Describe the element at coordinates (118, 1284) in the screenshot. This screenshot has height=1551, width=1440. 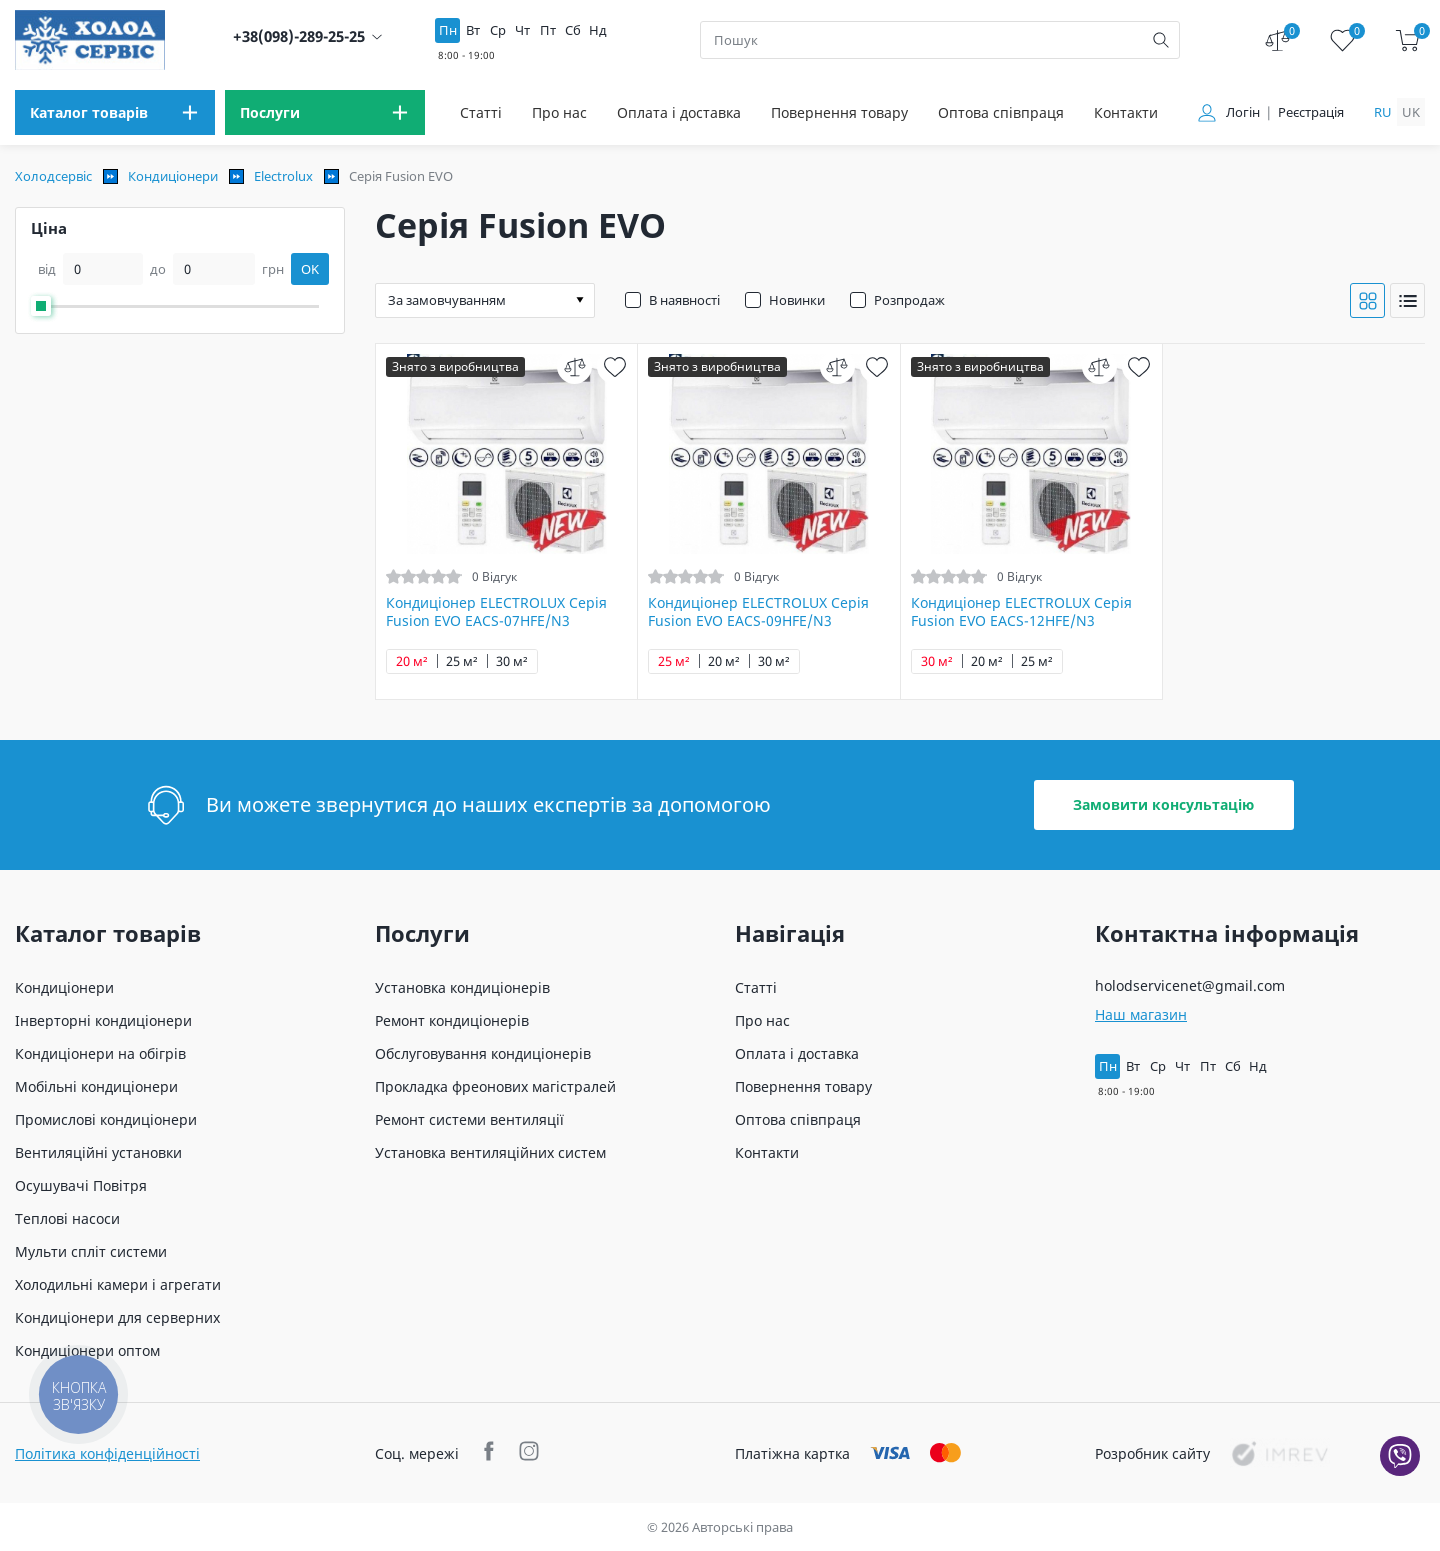
I see `Холодильні камери і агрегати` at that location.